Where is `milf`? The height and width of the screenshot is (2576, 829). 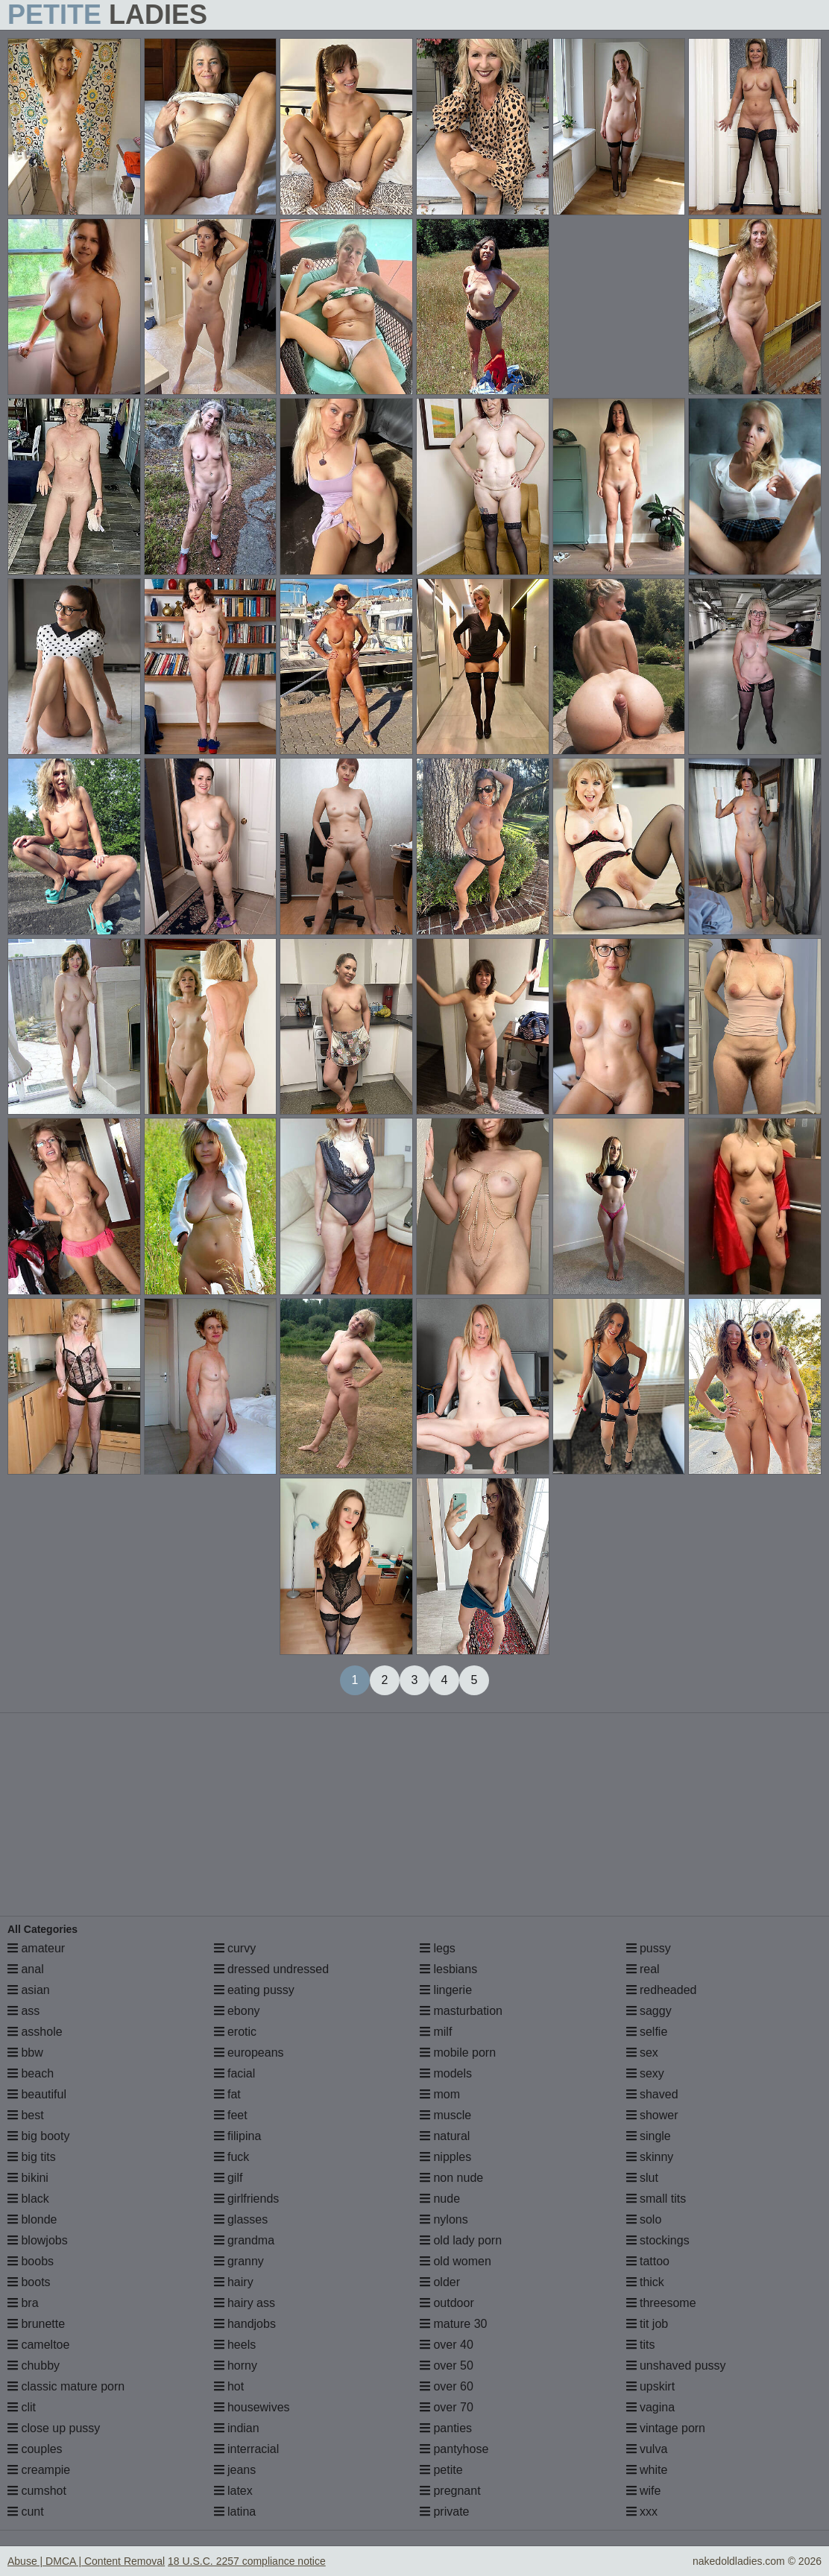 milf is located at coordinates (436, 2031).